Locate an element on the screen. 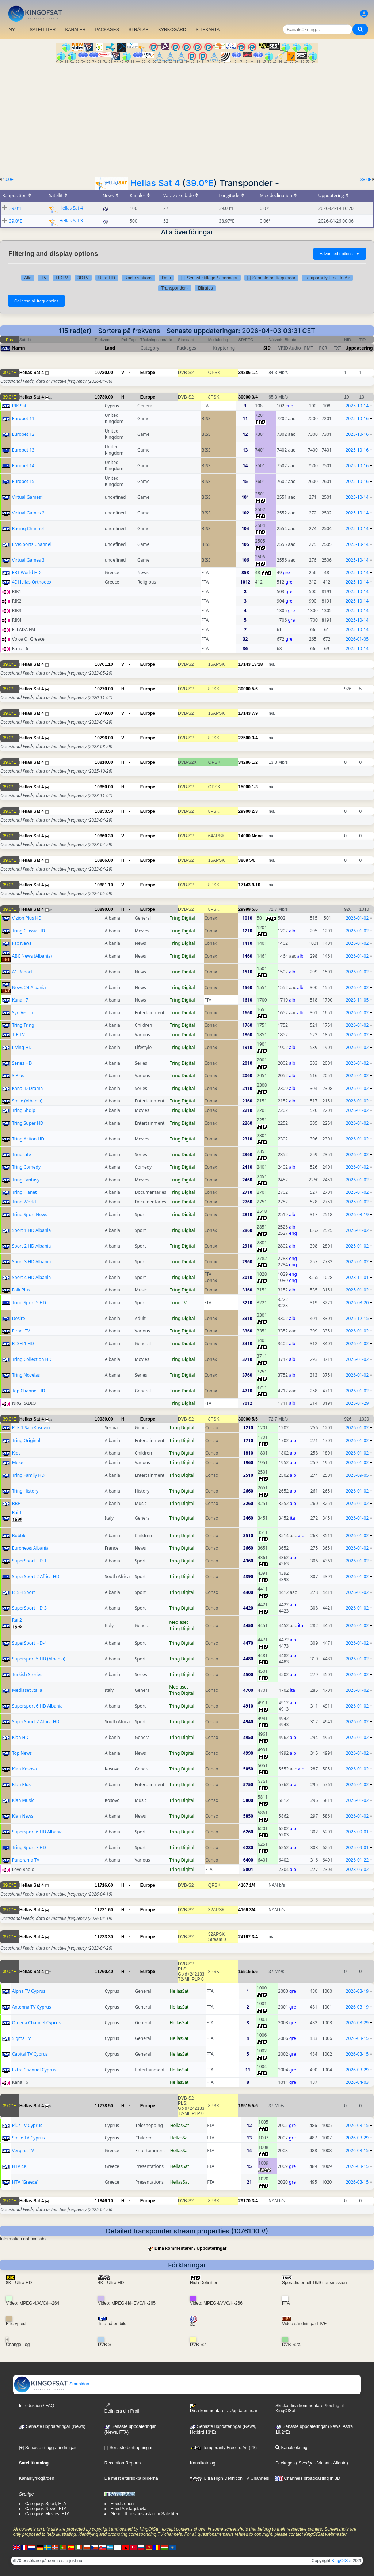 The image size is (374, 2576). Generell anslagstavla om Satelliter is located at coordinates (144, 2513).